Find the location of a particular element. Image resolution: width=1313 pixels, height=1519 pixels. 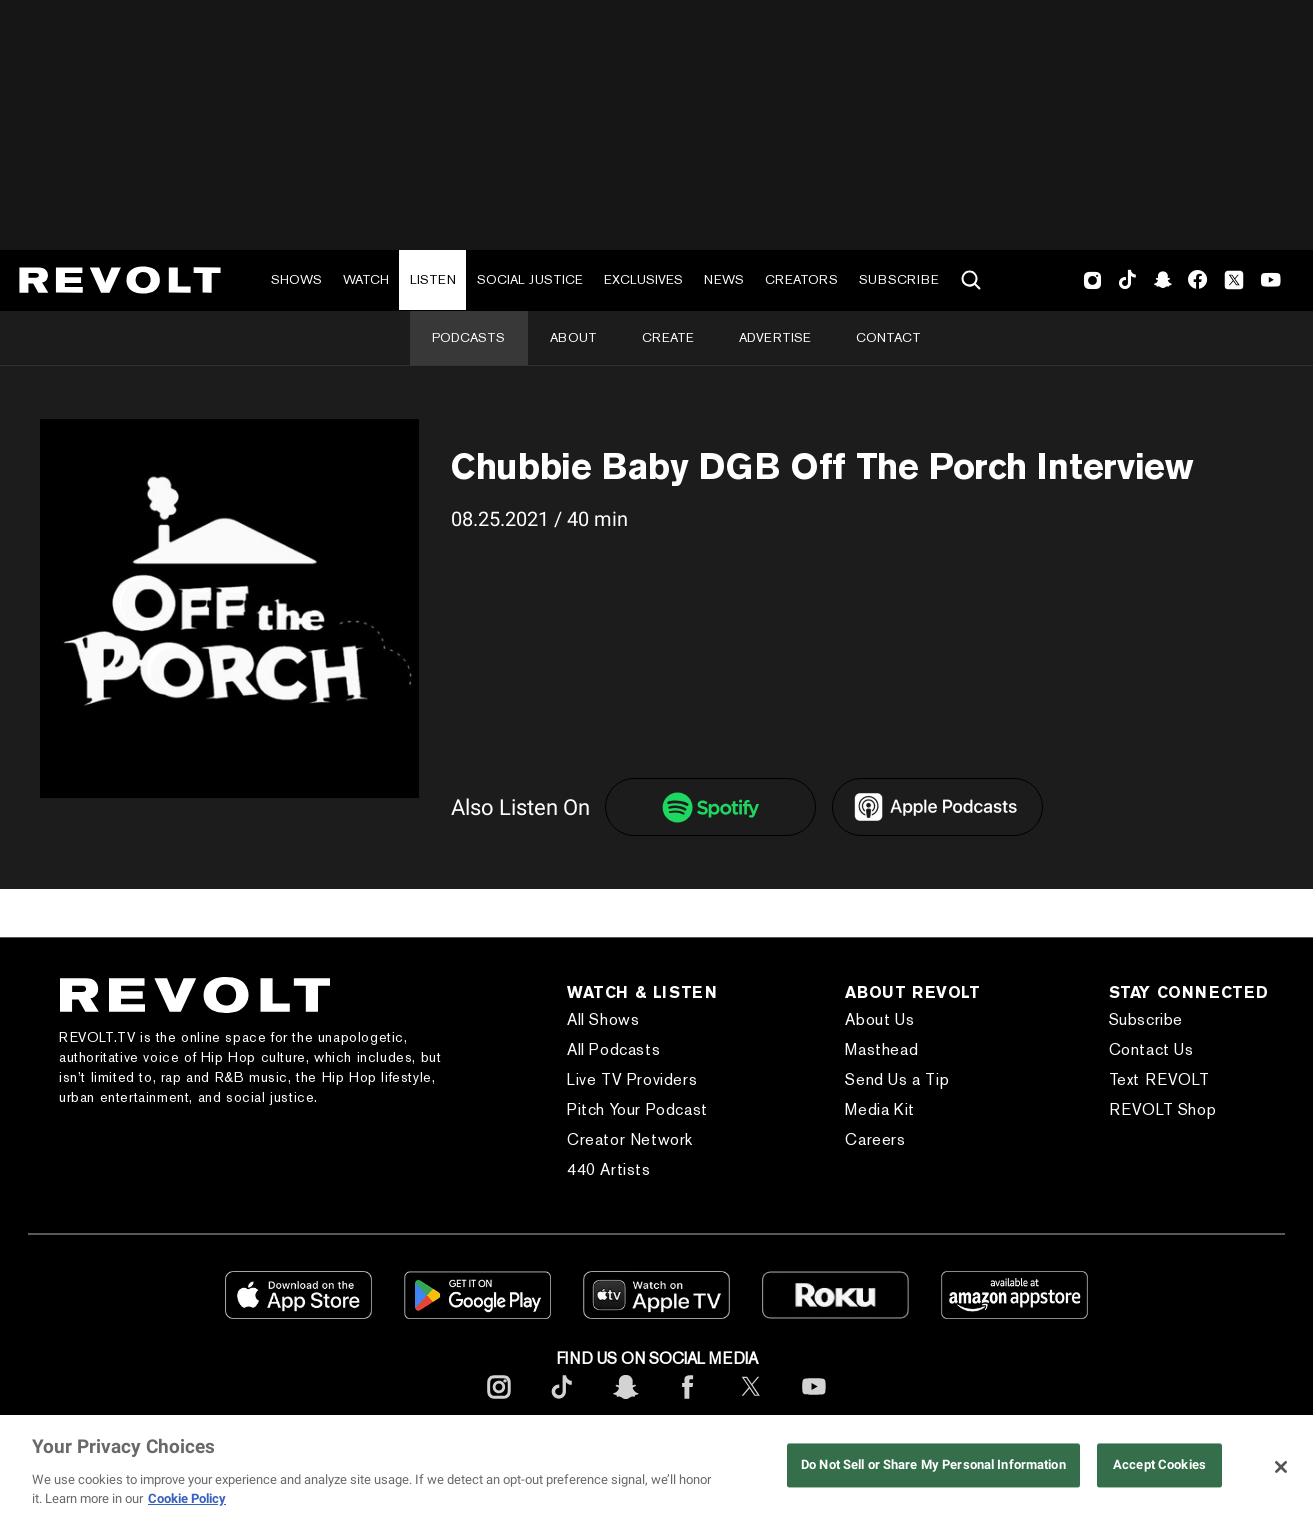

[footerFacebook] is located at coordinates (688, 1402).